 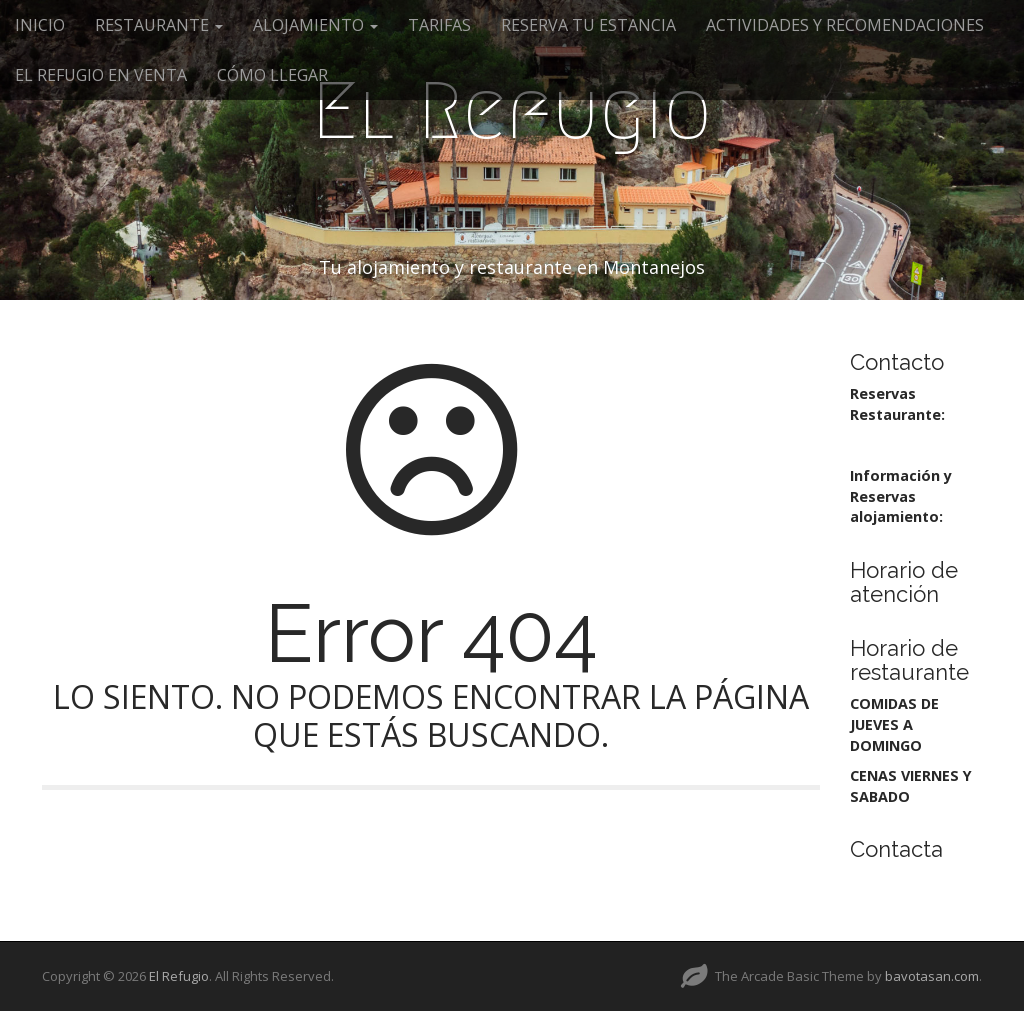 I want to click on El Refugio, so click(x=512, y=111).